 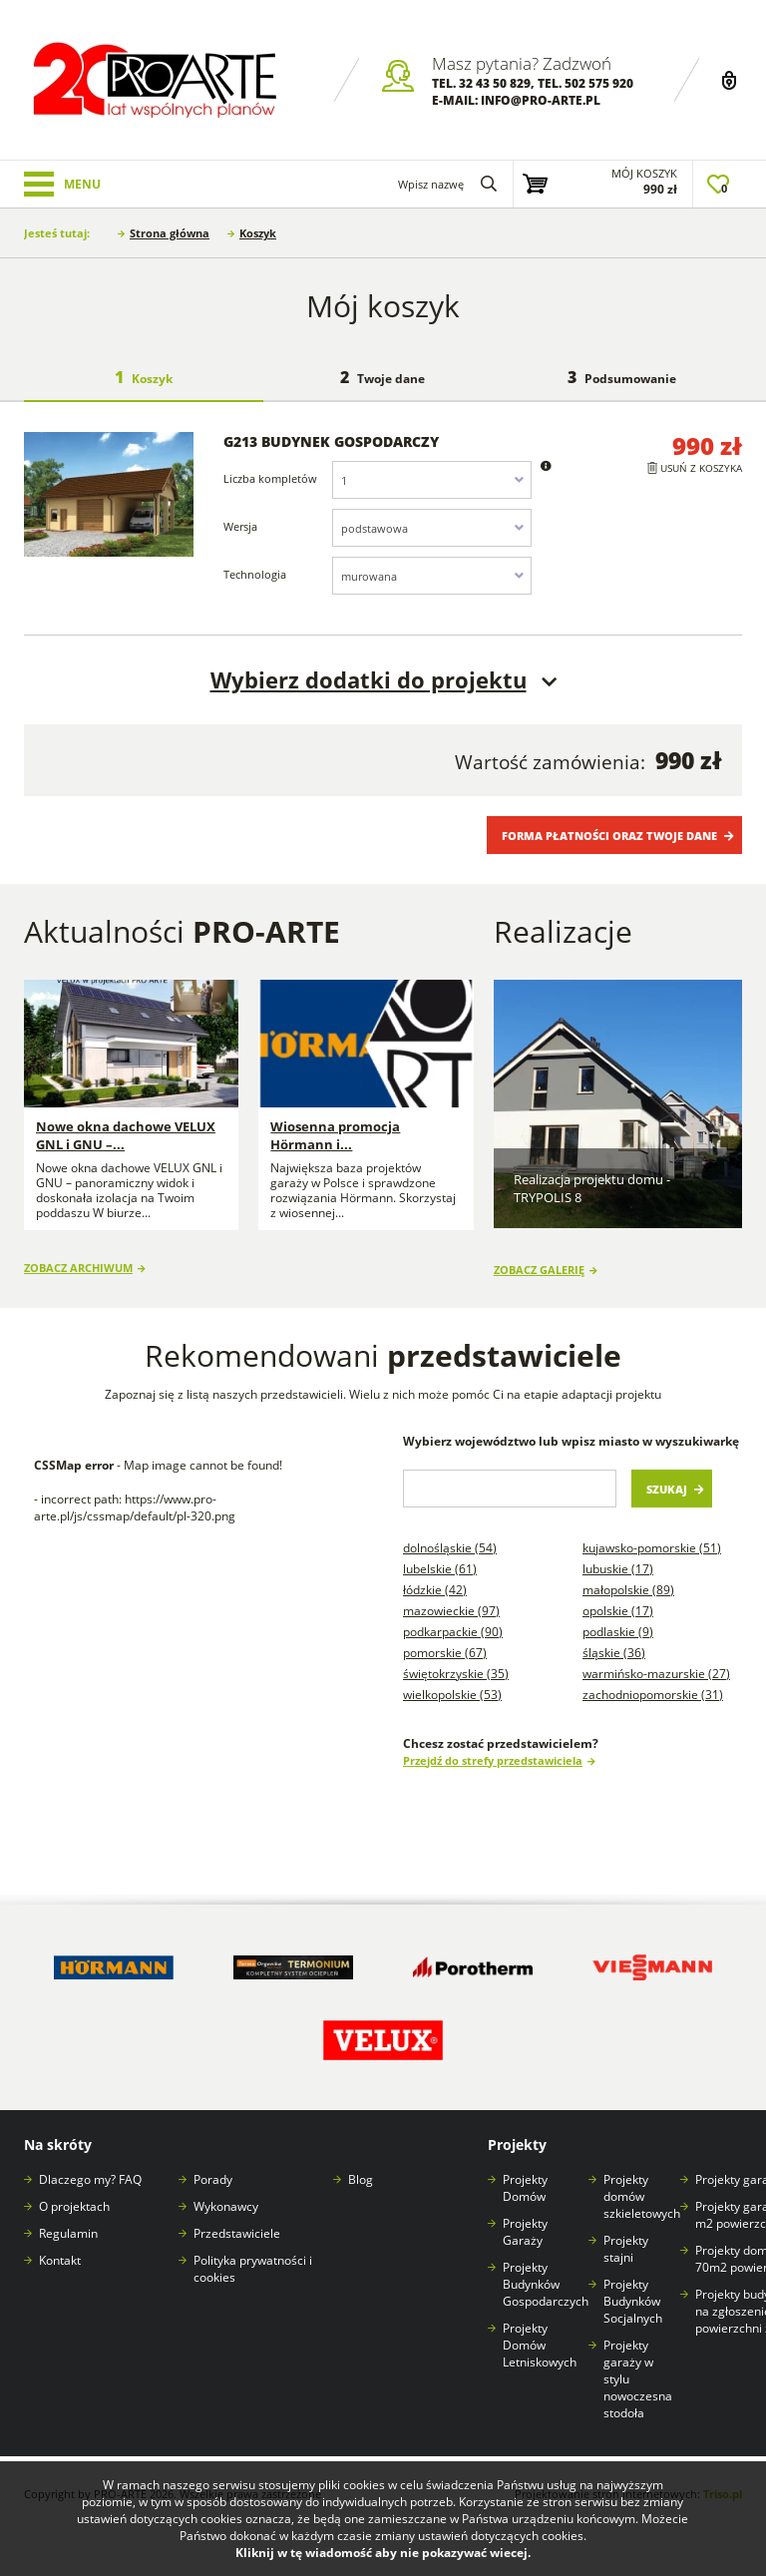 What do you see at coordinates (617, 1618) in the screenshot?
I see `Podlaskie (9)` at bounding box center [617, 1618].